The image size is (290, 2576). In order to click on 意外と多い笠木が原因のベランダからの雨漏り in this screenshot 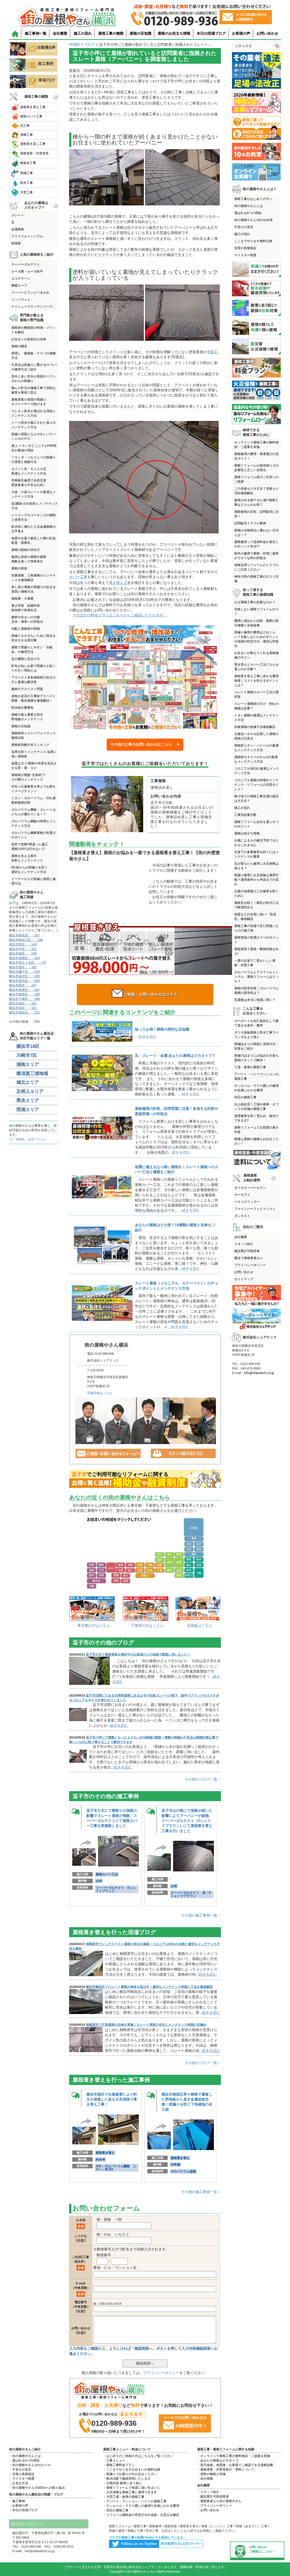, I will do `click(33, 379)`.